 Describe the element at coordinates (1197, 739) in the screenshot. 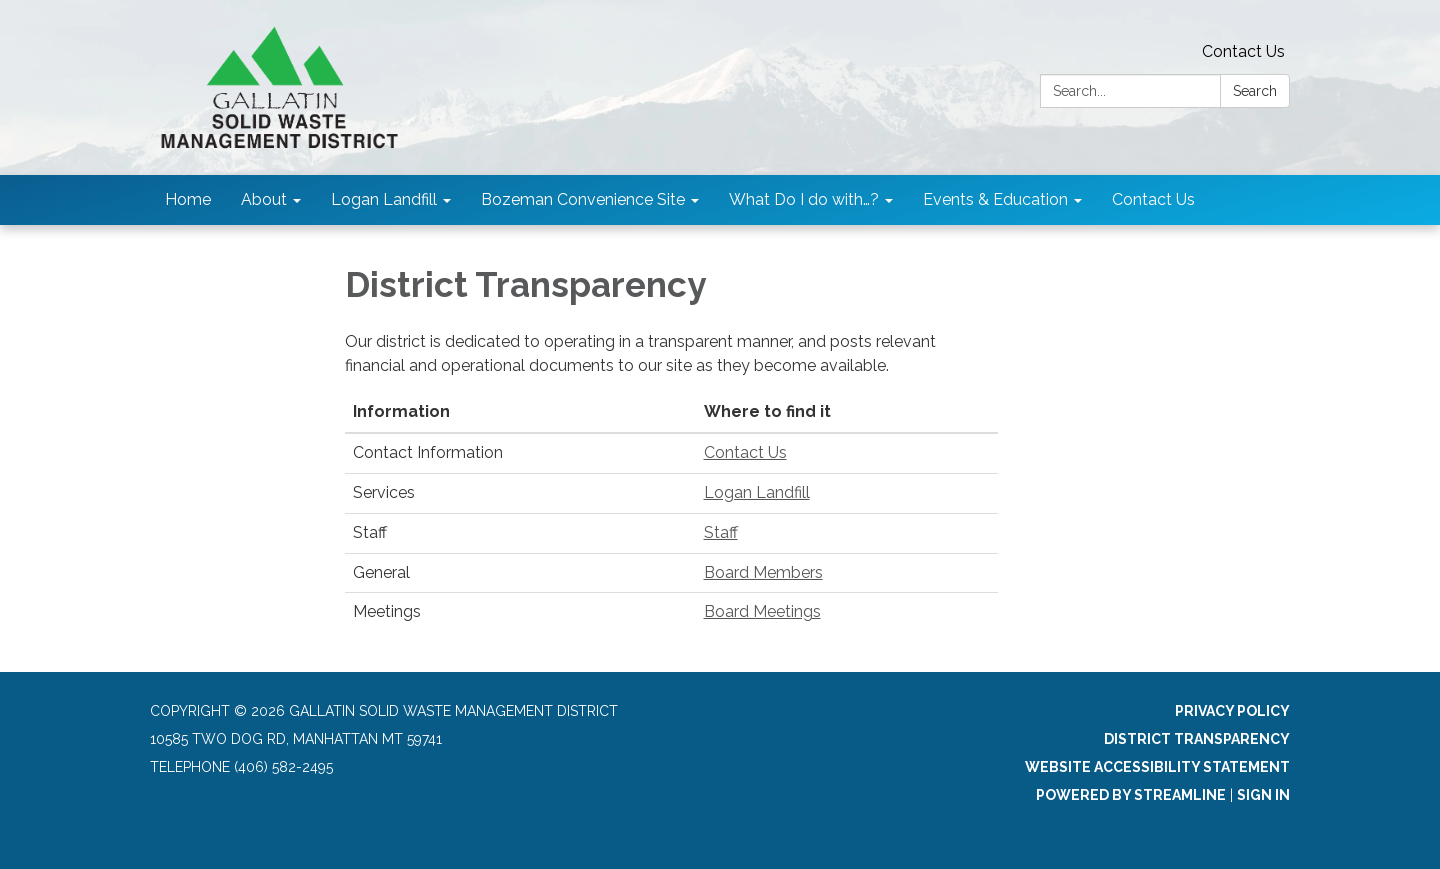

I see `District Transparency` at that location.